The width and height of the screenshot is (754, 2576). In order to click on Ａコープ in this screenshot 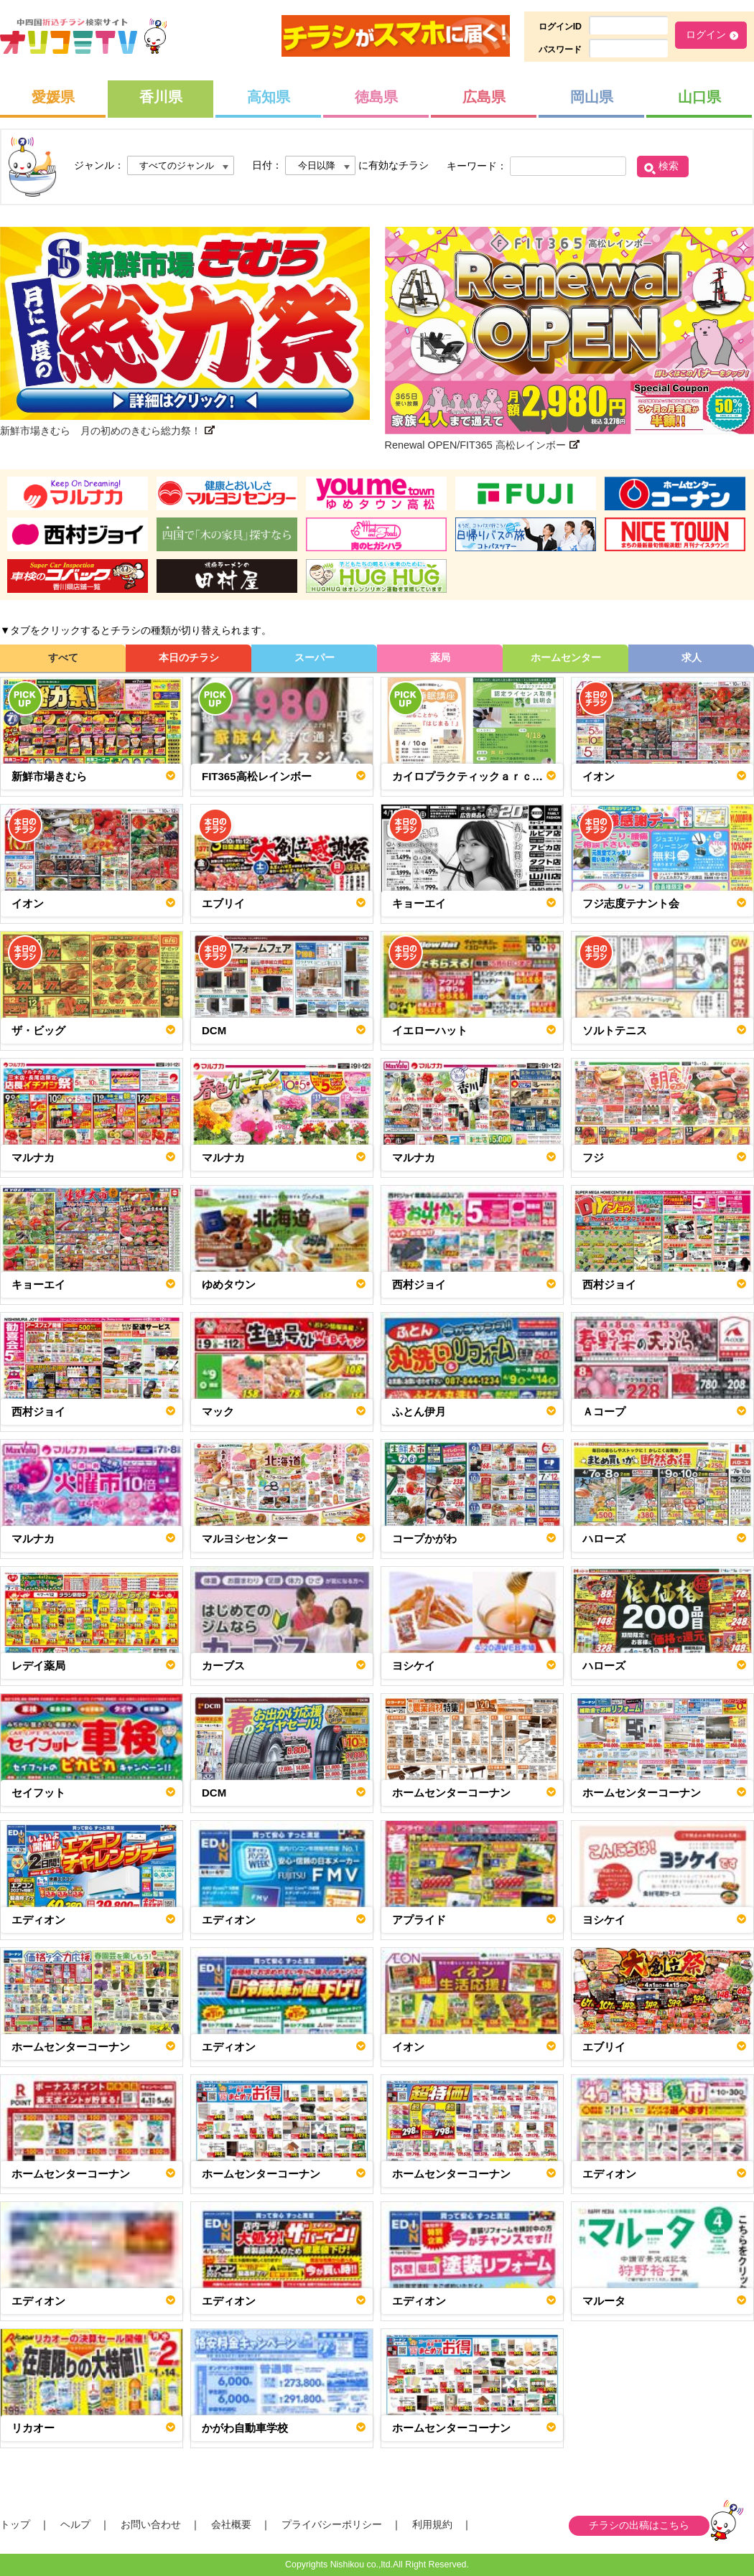, I will do `click(603, 1411)`.